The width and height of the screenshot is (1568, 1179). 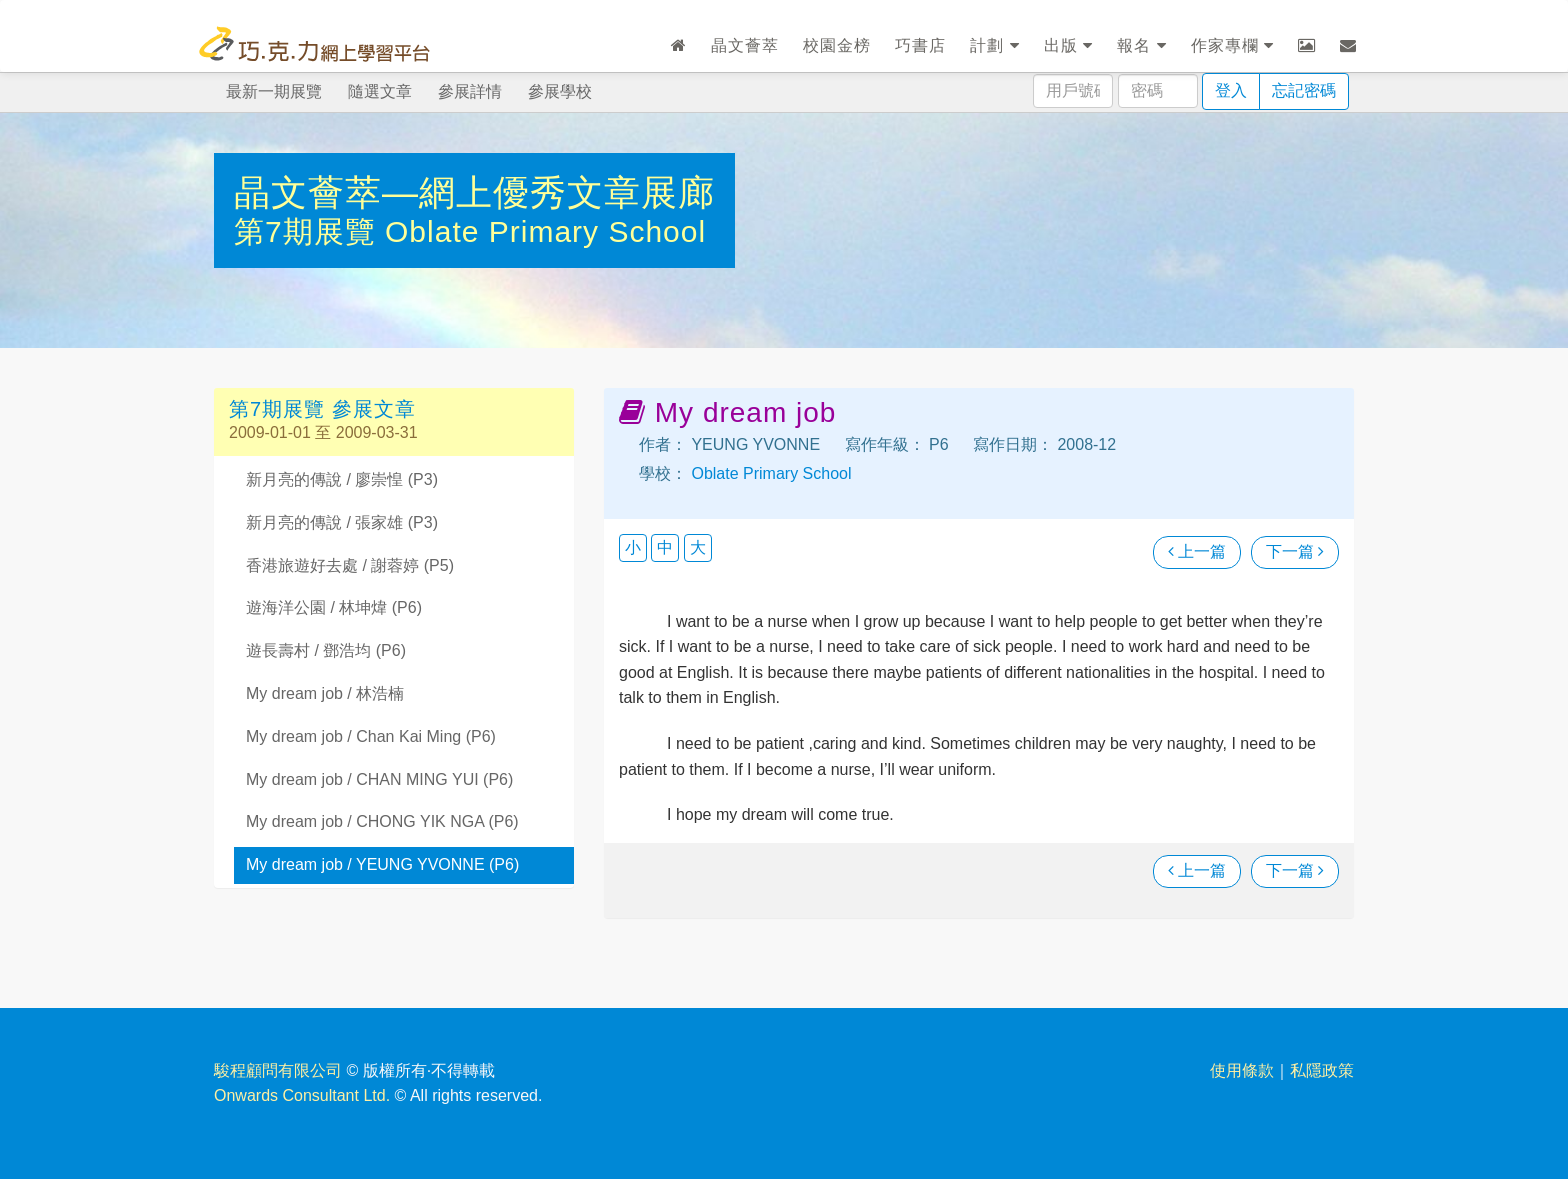 What do you see at coordinates (325, 693) in the screenshot?
I see `My dream job / 林浩楠` at bounding box center [325, 693].